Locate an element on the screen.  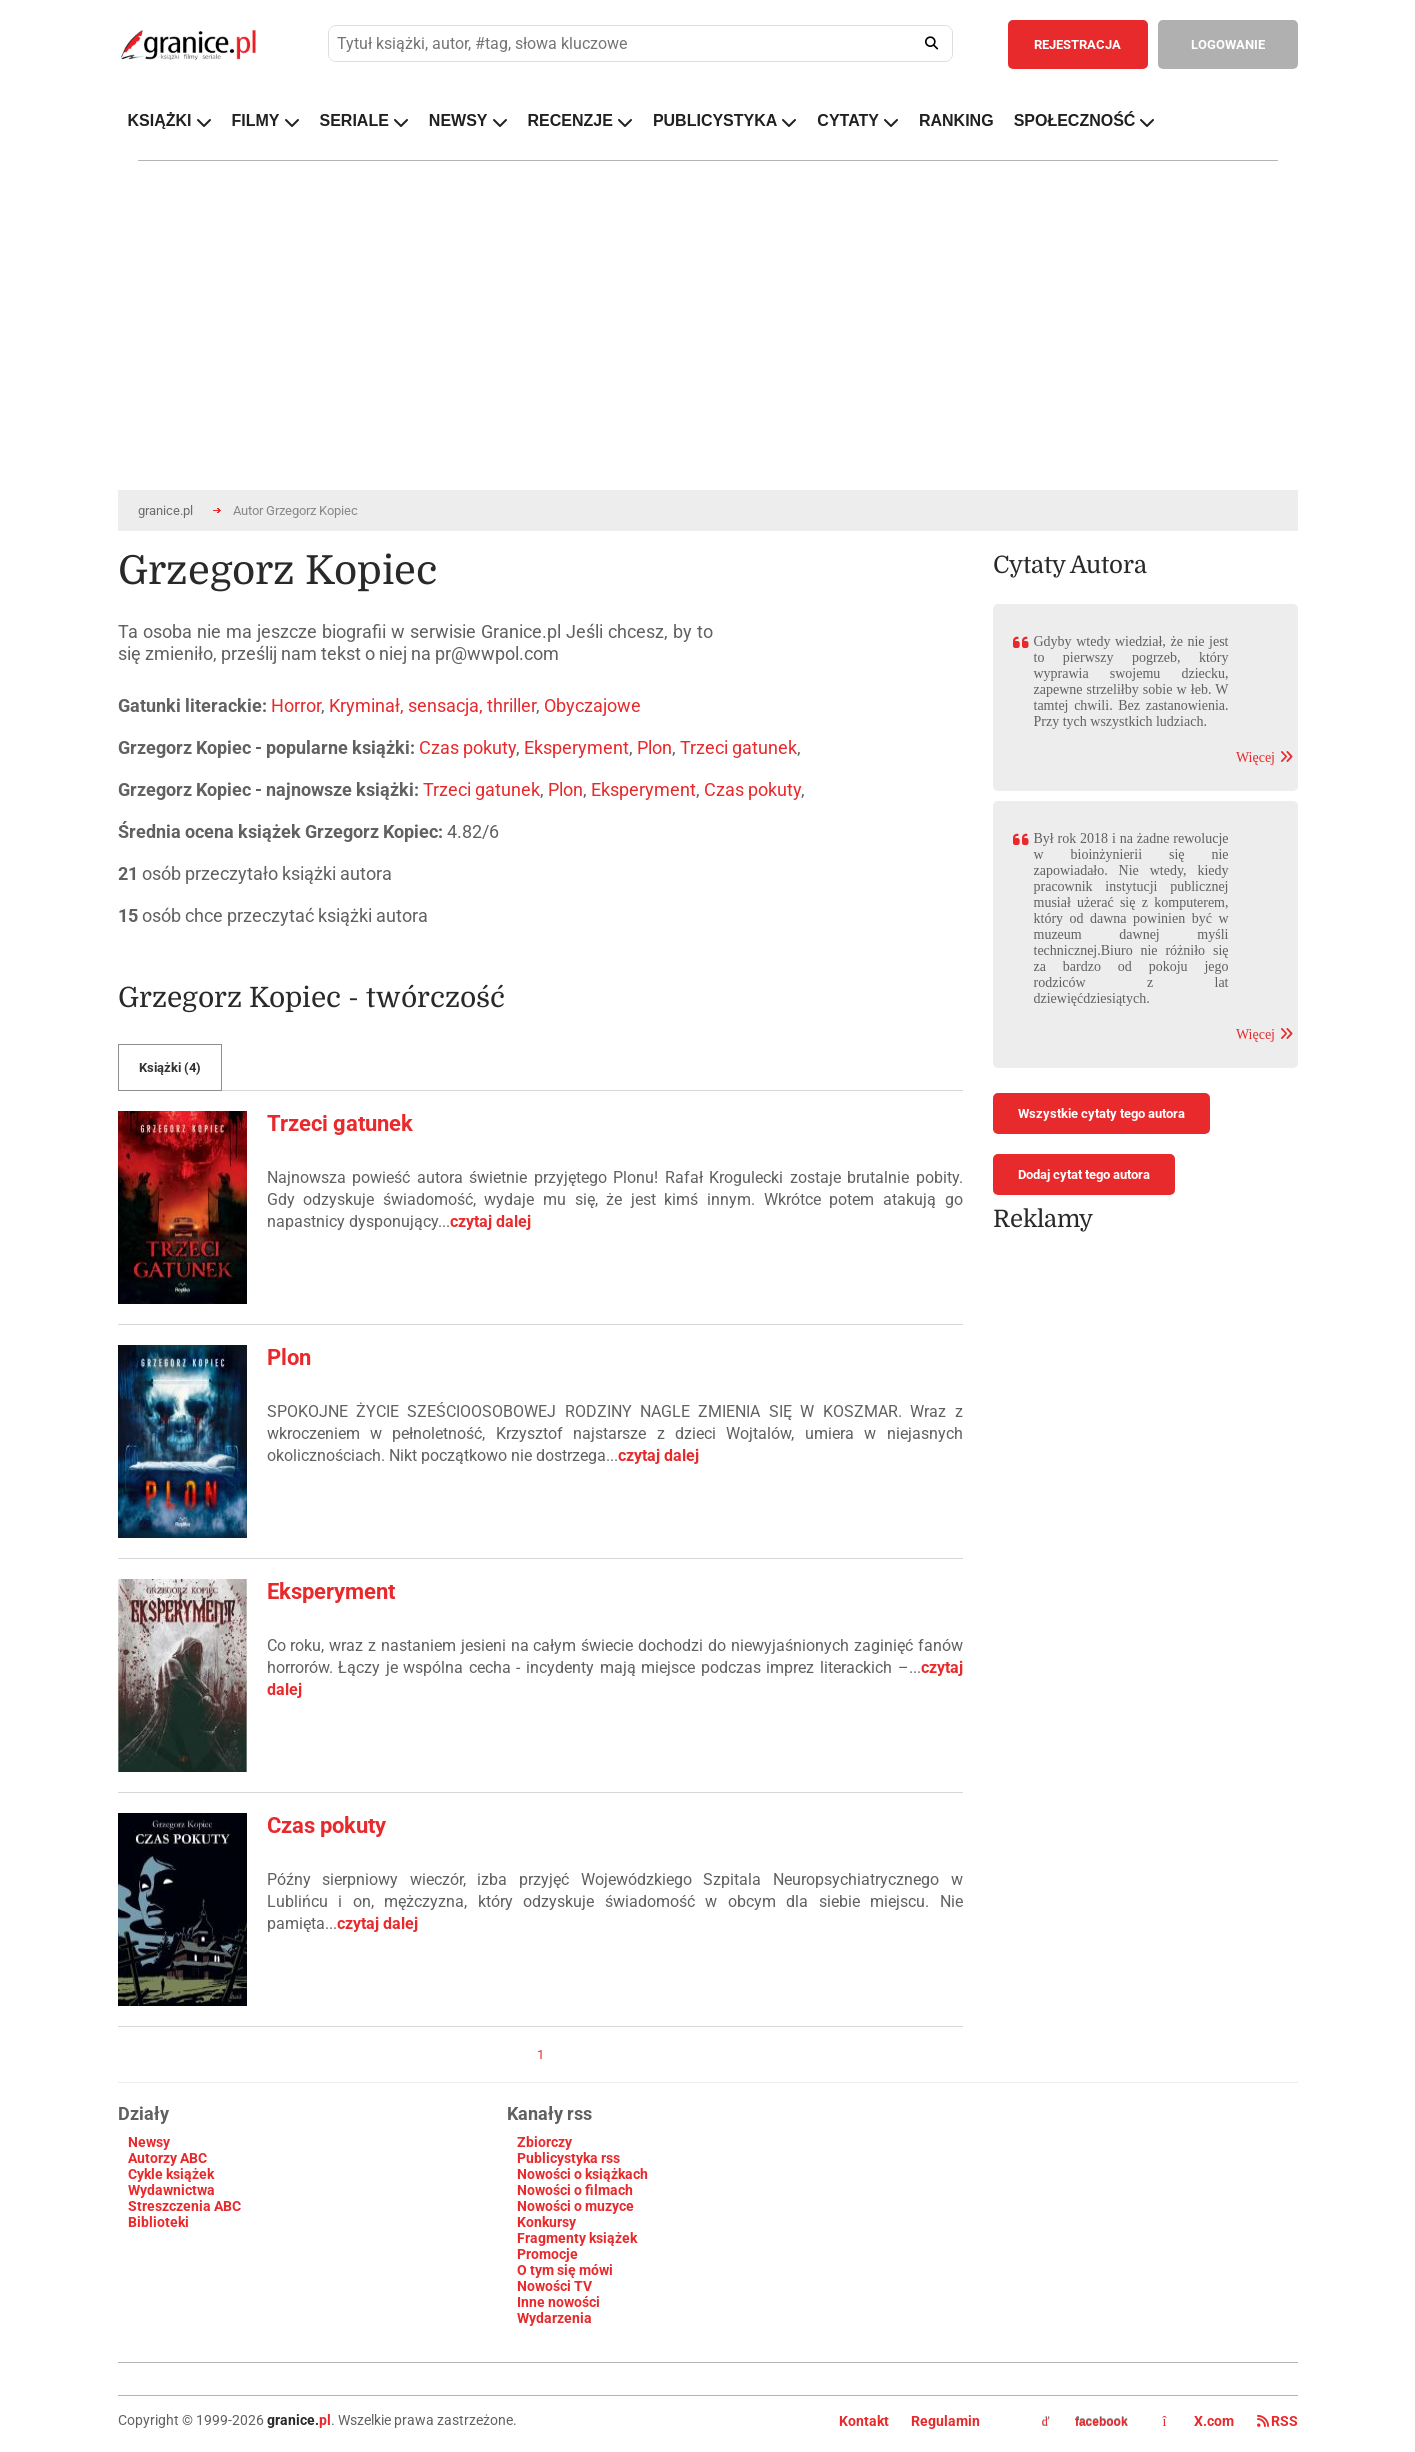
Publicystyka rss is located at coordinates (568, 2158).